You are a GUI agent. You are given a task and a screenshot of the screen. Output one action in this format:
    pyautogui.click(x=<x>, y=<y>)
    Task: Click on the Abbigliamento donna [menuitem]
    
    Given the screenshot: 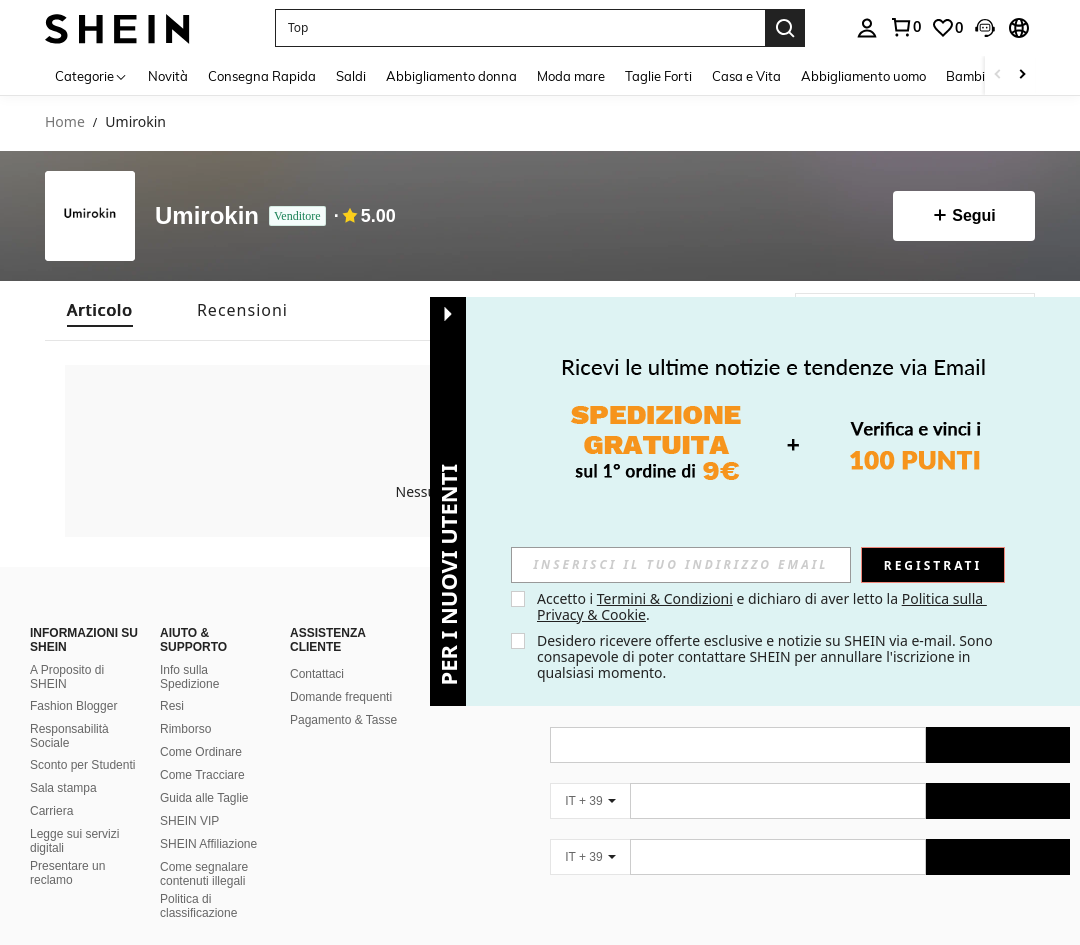 What is the action you would take?
    pyautogui.click(x=451, y=76)
    